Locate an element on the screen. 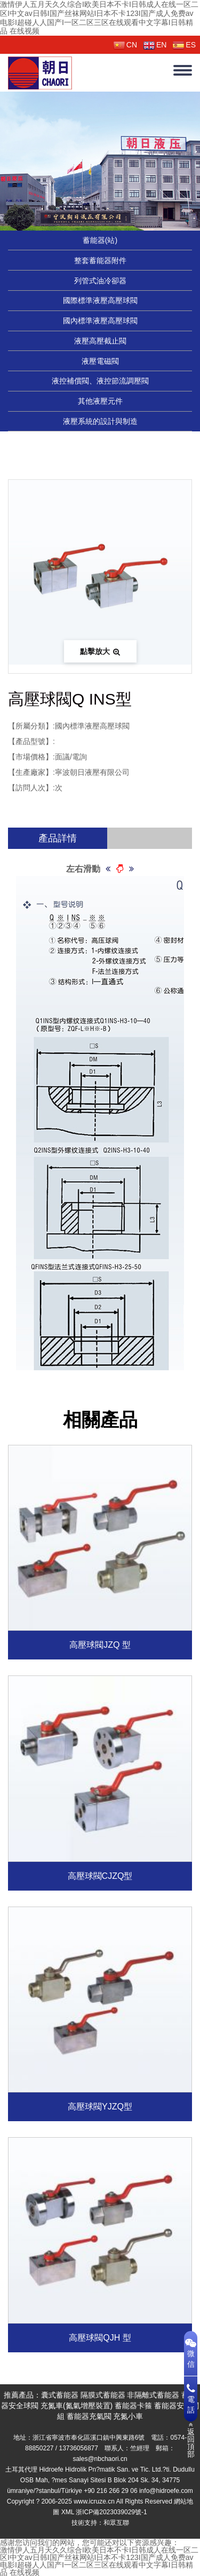 This screenshot has width=200, height=2576. 充氮小車 is located at coordinates (128, 2416).